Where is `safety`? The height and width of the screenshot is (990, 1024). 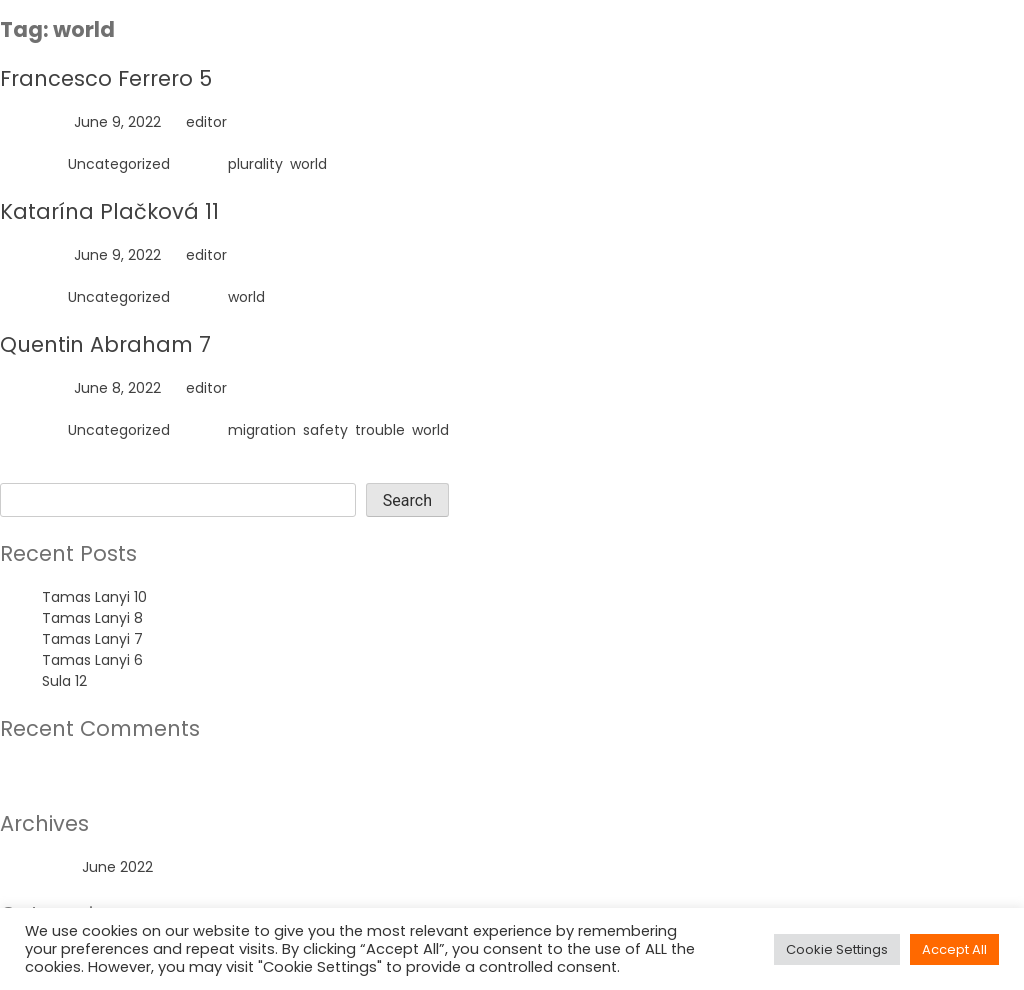
safety is located at coordinates (325, 430).